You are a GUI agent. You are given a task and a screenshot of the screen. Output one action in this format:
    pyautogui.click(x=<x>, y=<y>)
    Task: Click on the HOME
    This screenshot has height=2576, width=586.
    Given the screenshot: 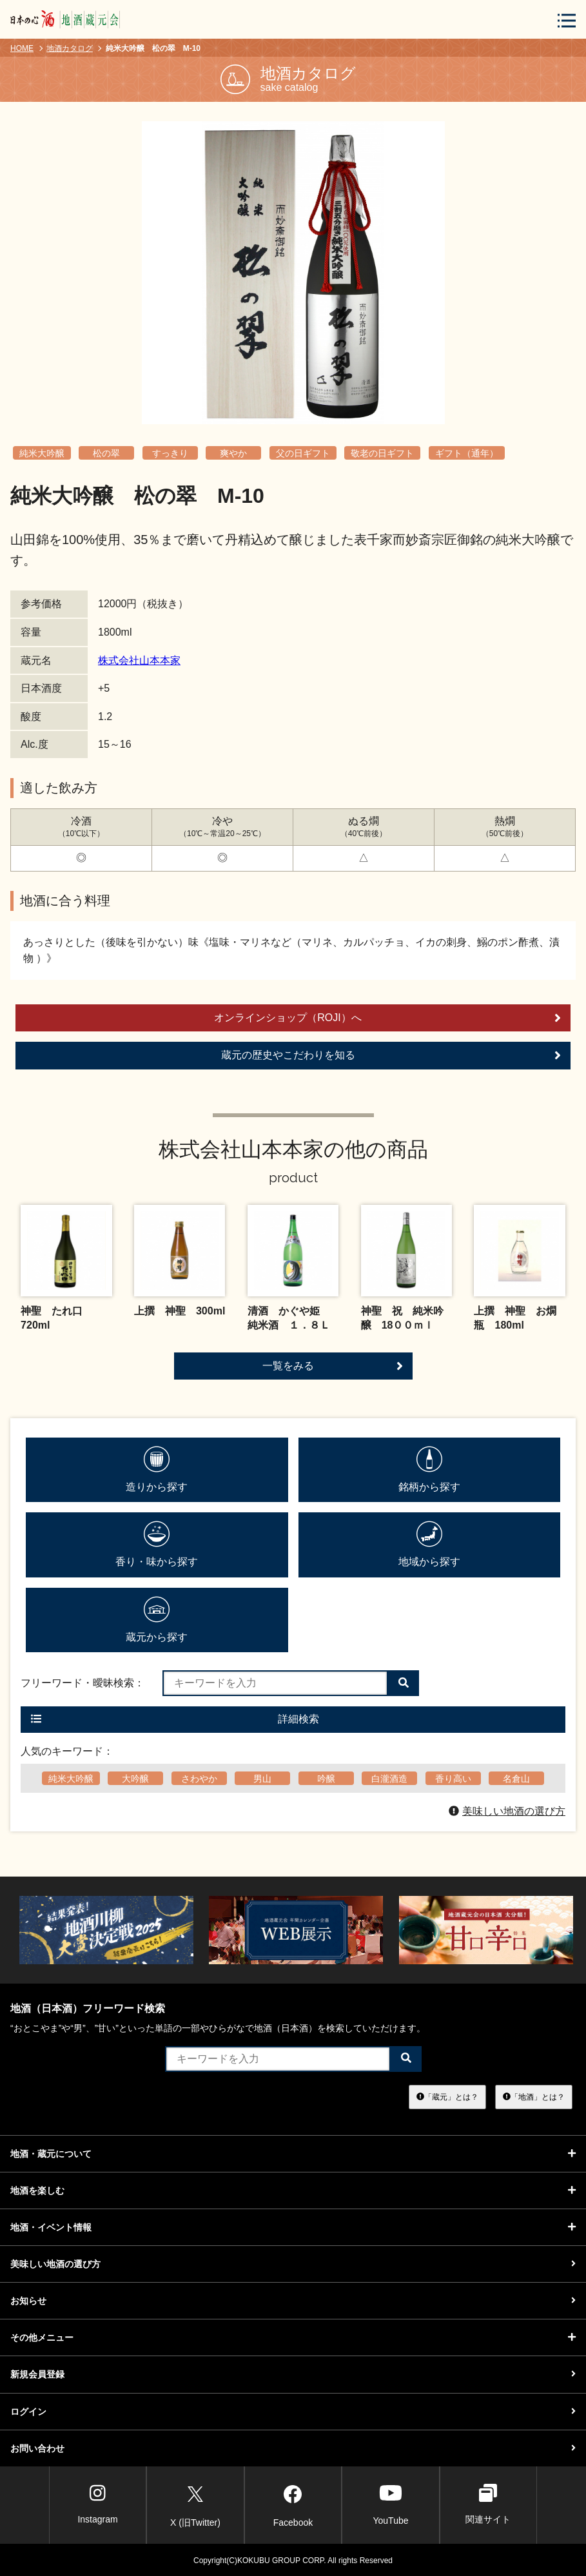 What is the action you would take?
    pyautogui.click(x=22, y=48)
    